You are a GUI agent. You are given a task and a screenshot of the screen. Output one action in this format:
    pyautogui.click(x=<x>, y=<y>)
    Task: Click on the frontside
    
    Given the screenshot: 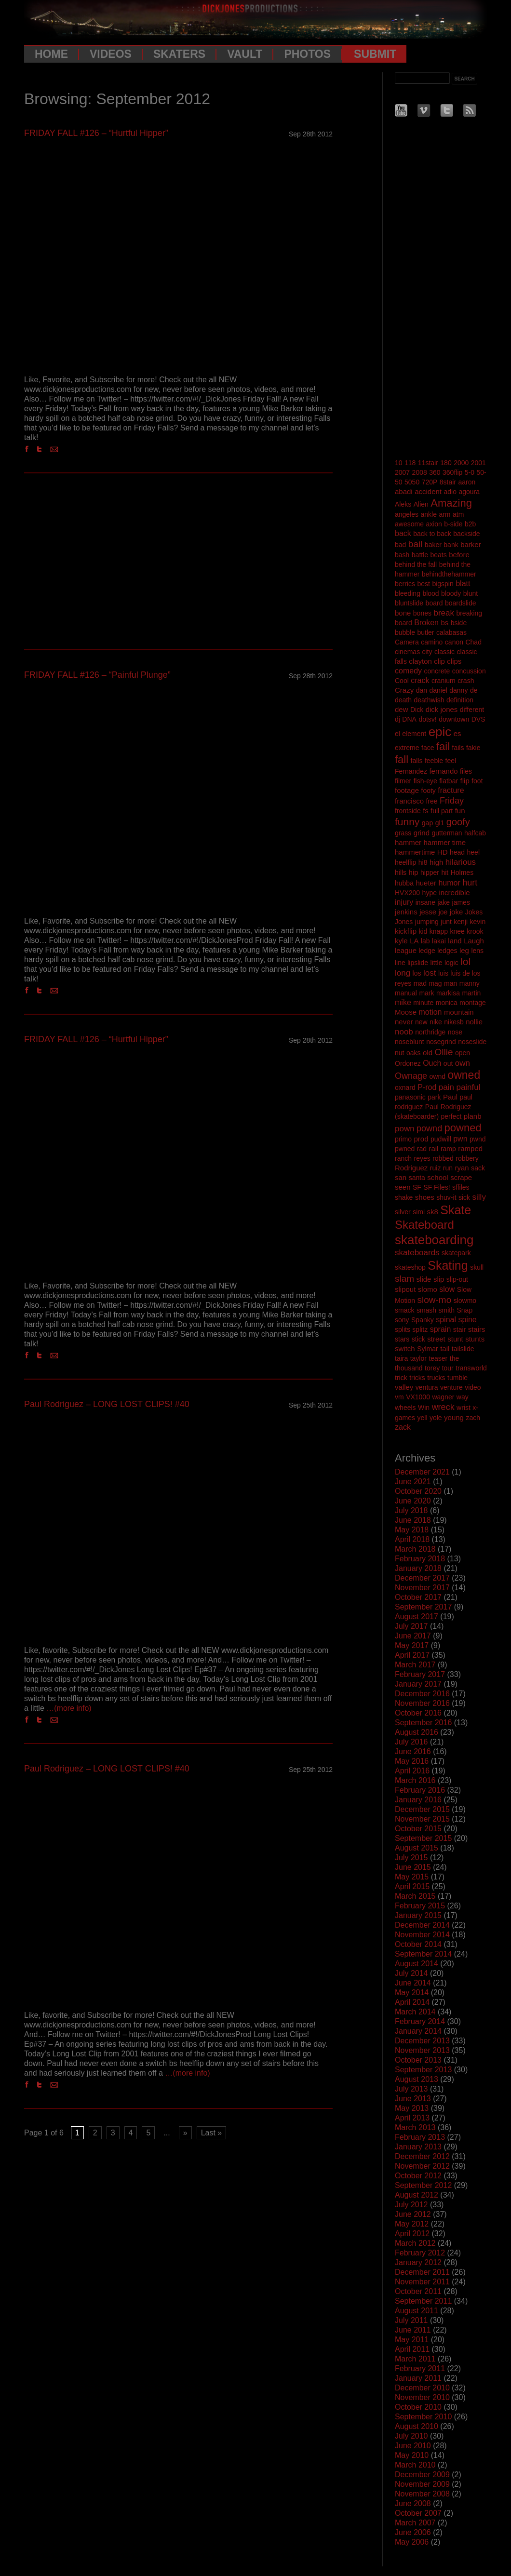 What is the action you would take?
    pyautogui.click(x=408, y=811)
    